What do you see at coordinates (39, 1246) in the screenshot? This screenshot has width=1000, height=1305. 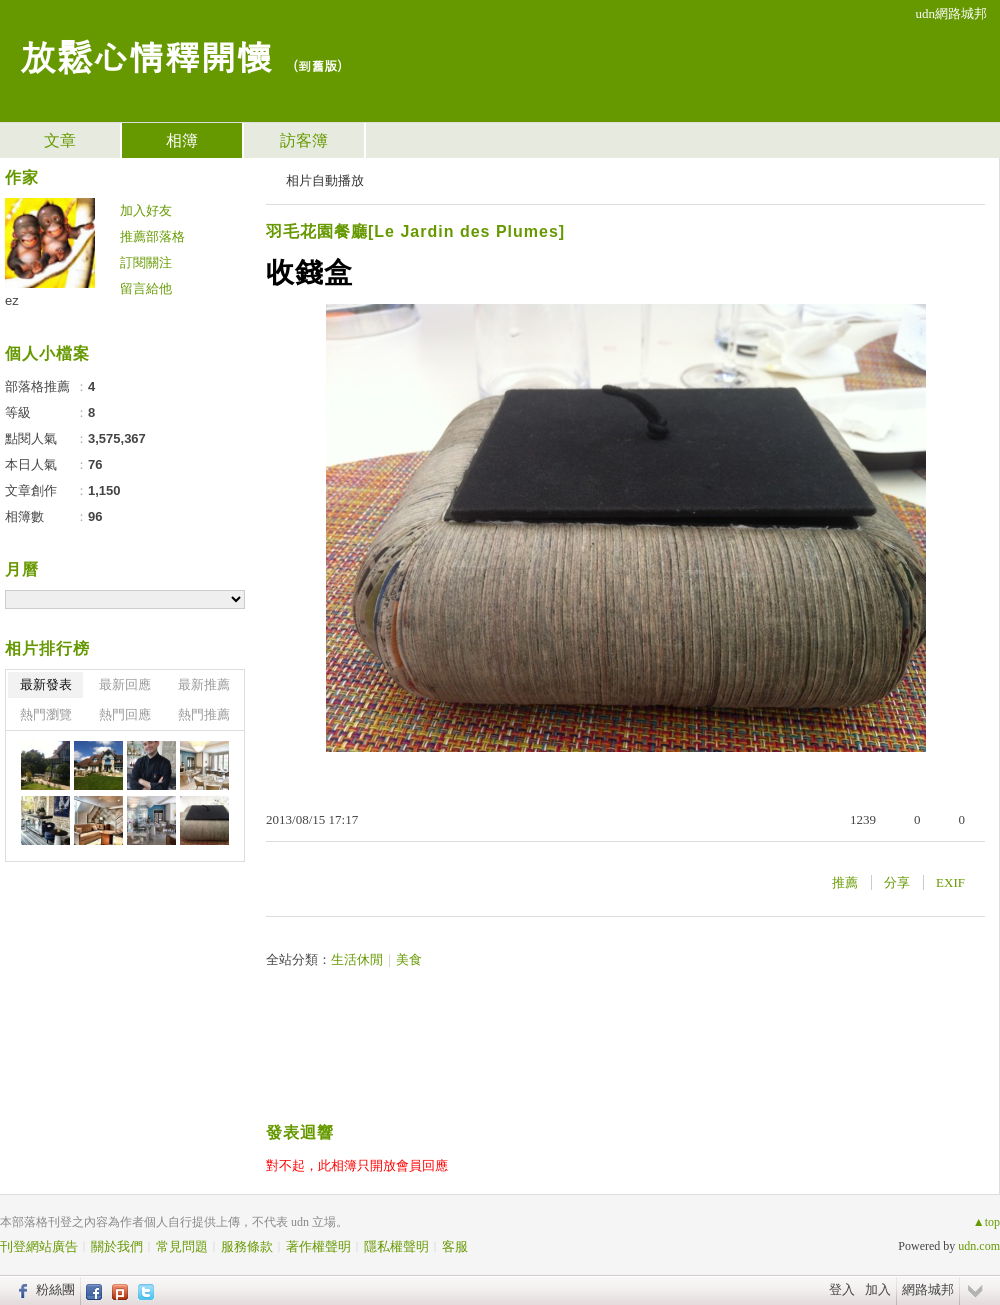 I see `刊登網站廣告` at bounding box center [39, 1246].